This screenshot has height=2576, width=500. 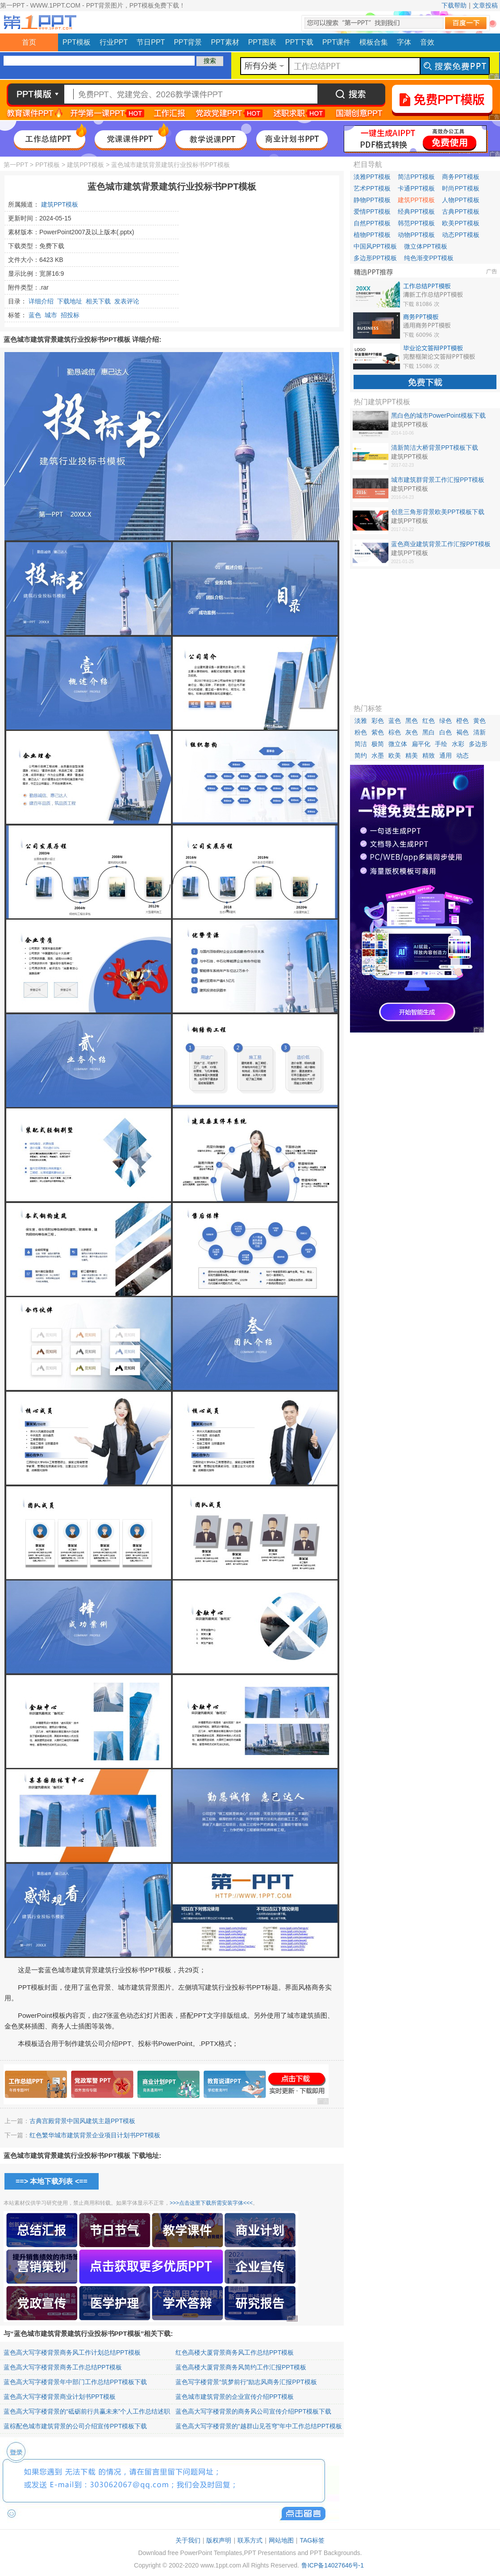 I want to click on 人物PPT模板, so click(x=460, y=199).